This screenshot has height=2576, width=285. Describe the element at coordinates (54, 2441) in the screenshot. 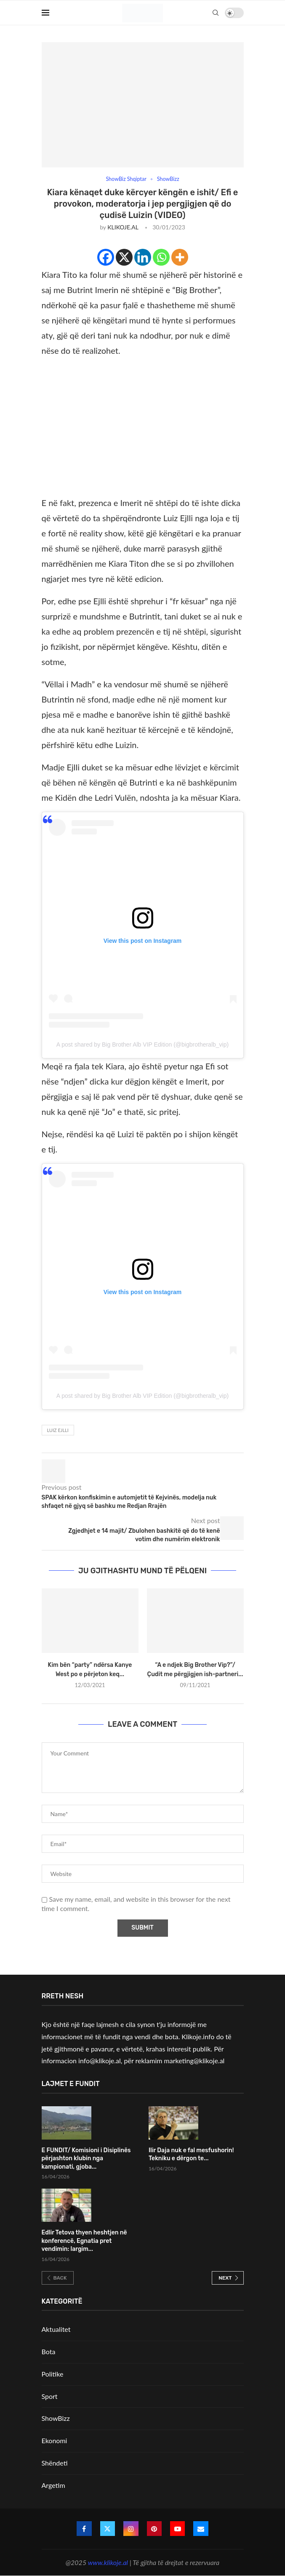

I see `Ekonomi` at that location.